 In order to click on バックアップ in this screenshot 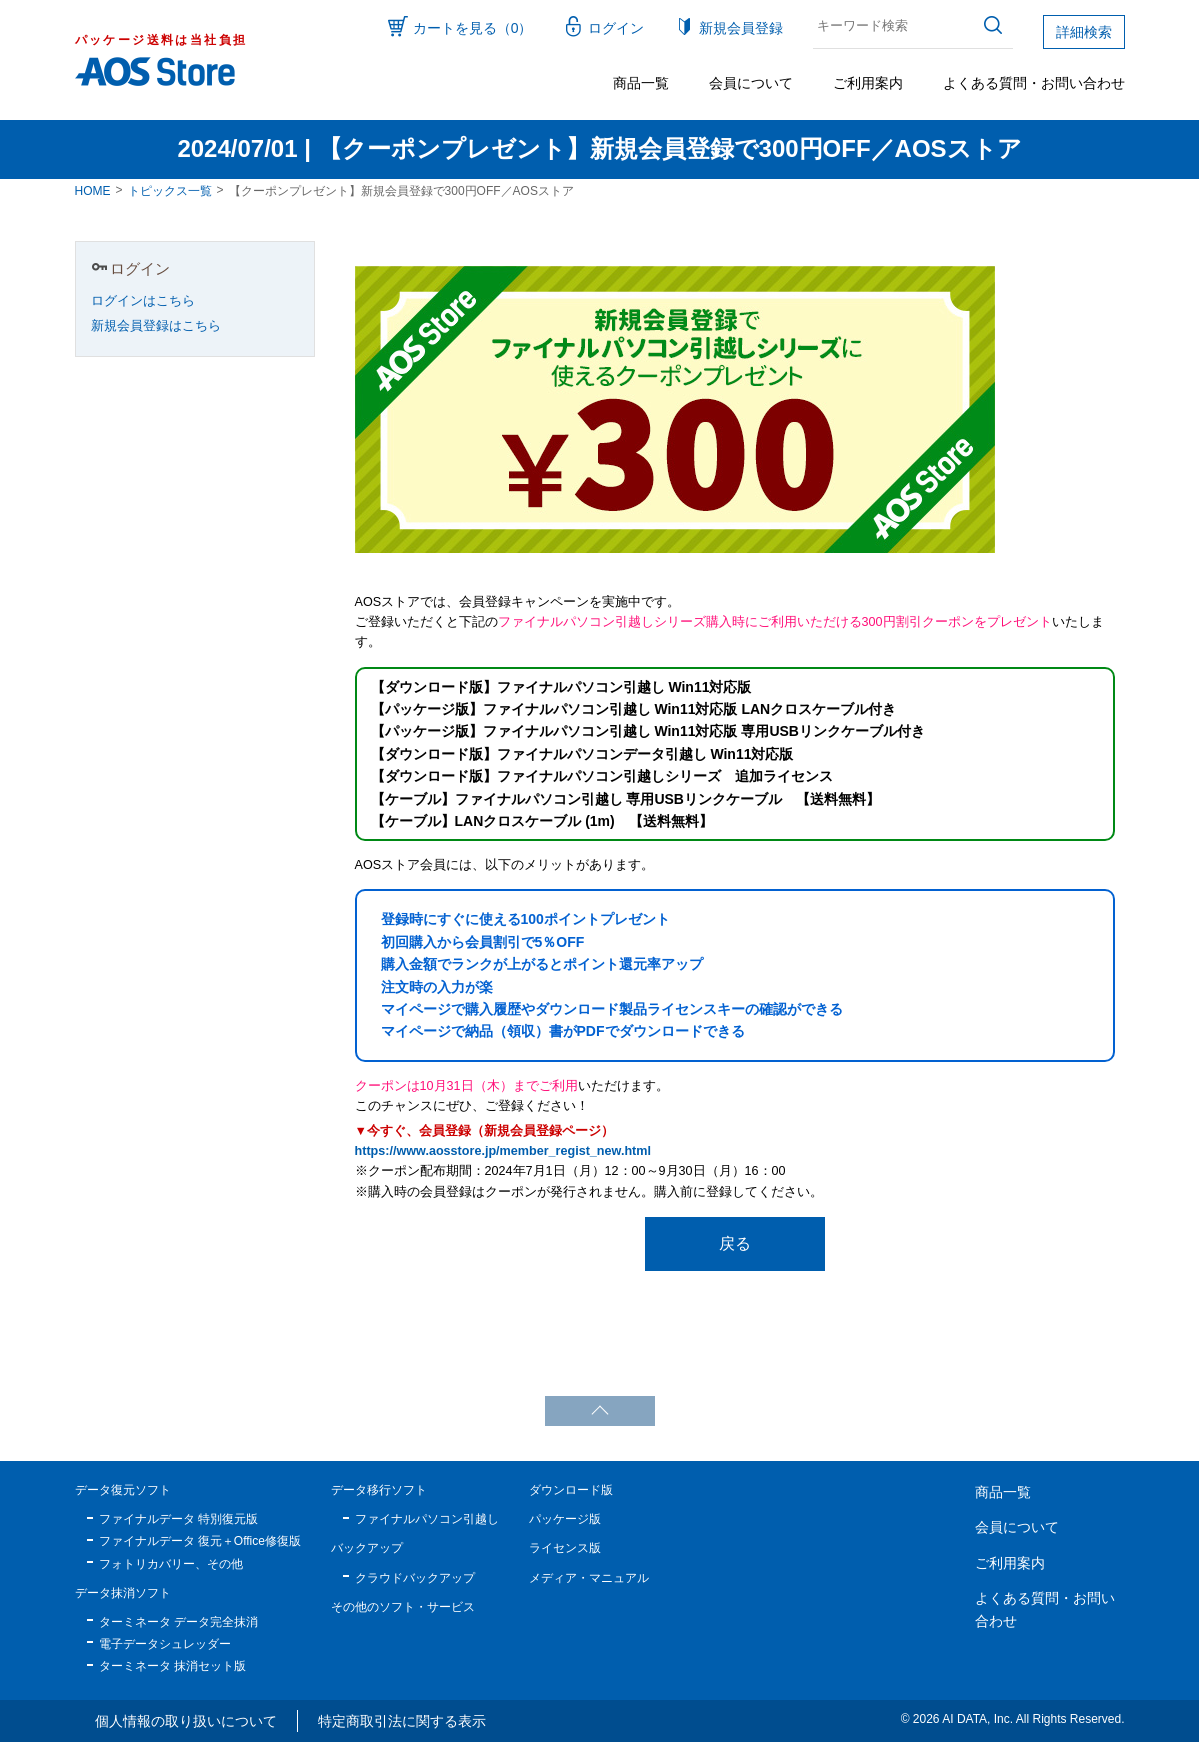, I will do `click(367, 1548)`.